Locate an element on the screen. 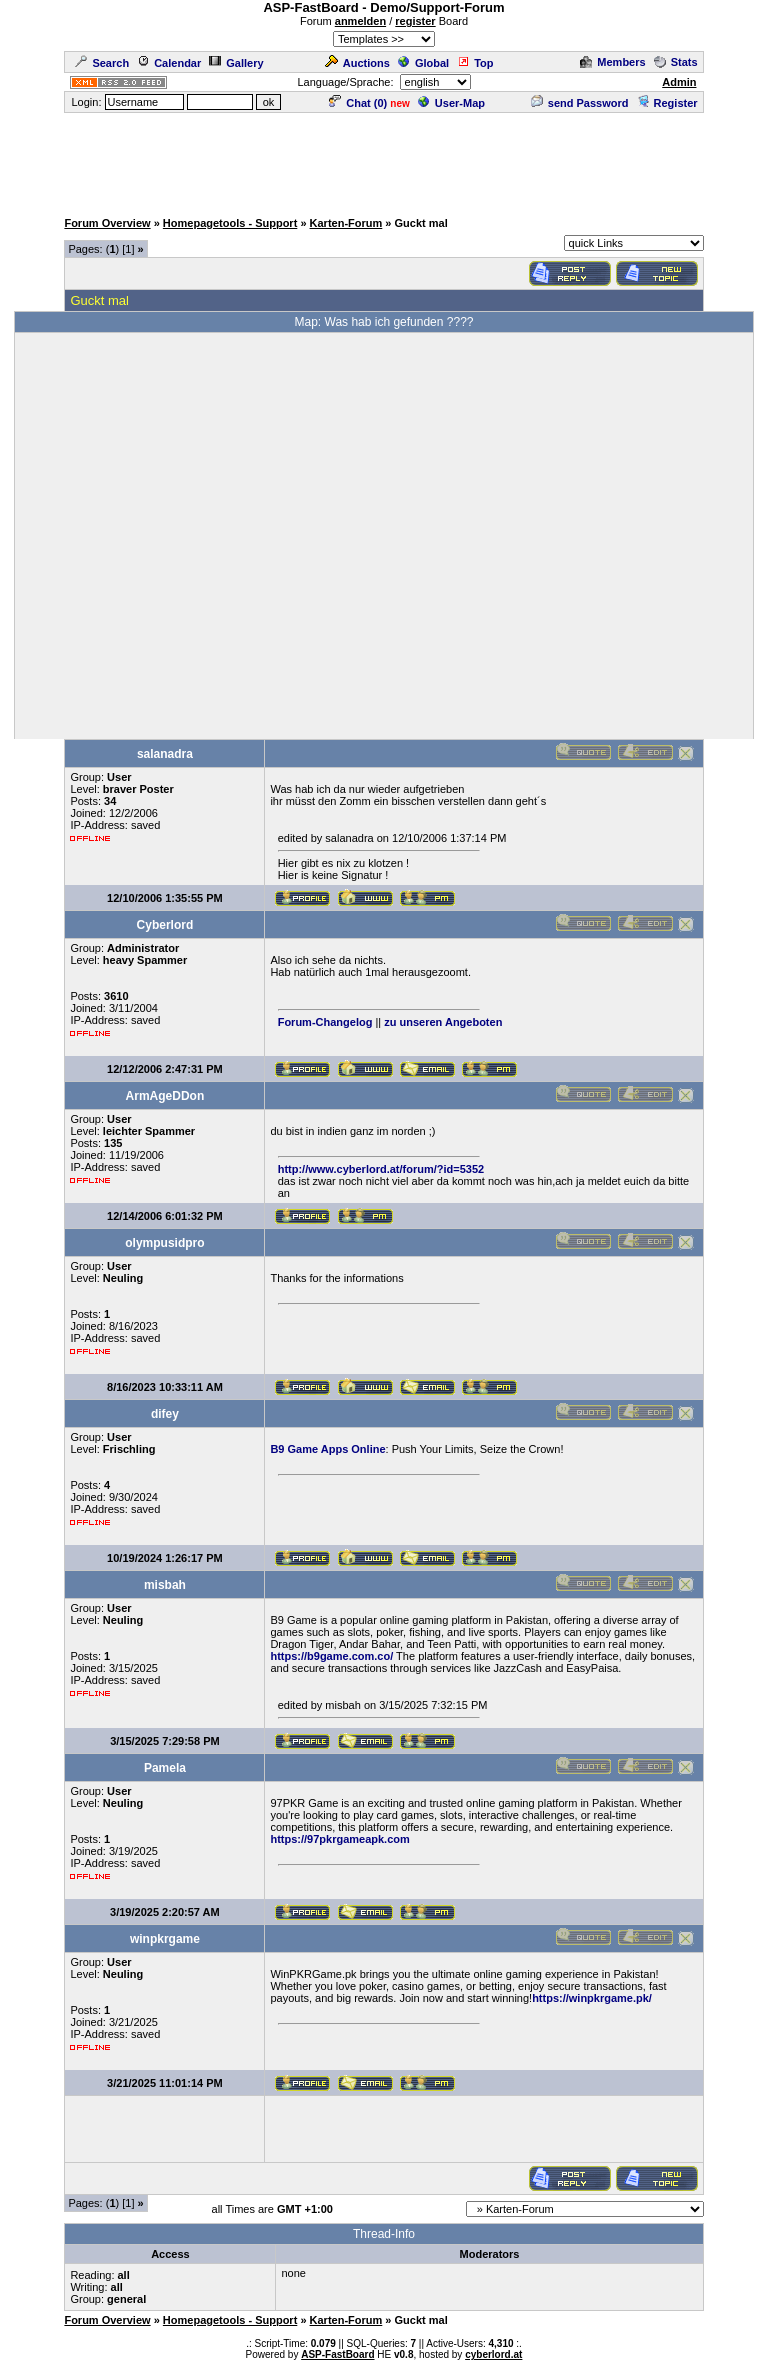  send Password is located at coordinates (580, 103).